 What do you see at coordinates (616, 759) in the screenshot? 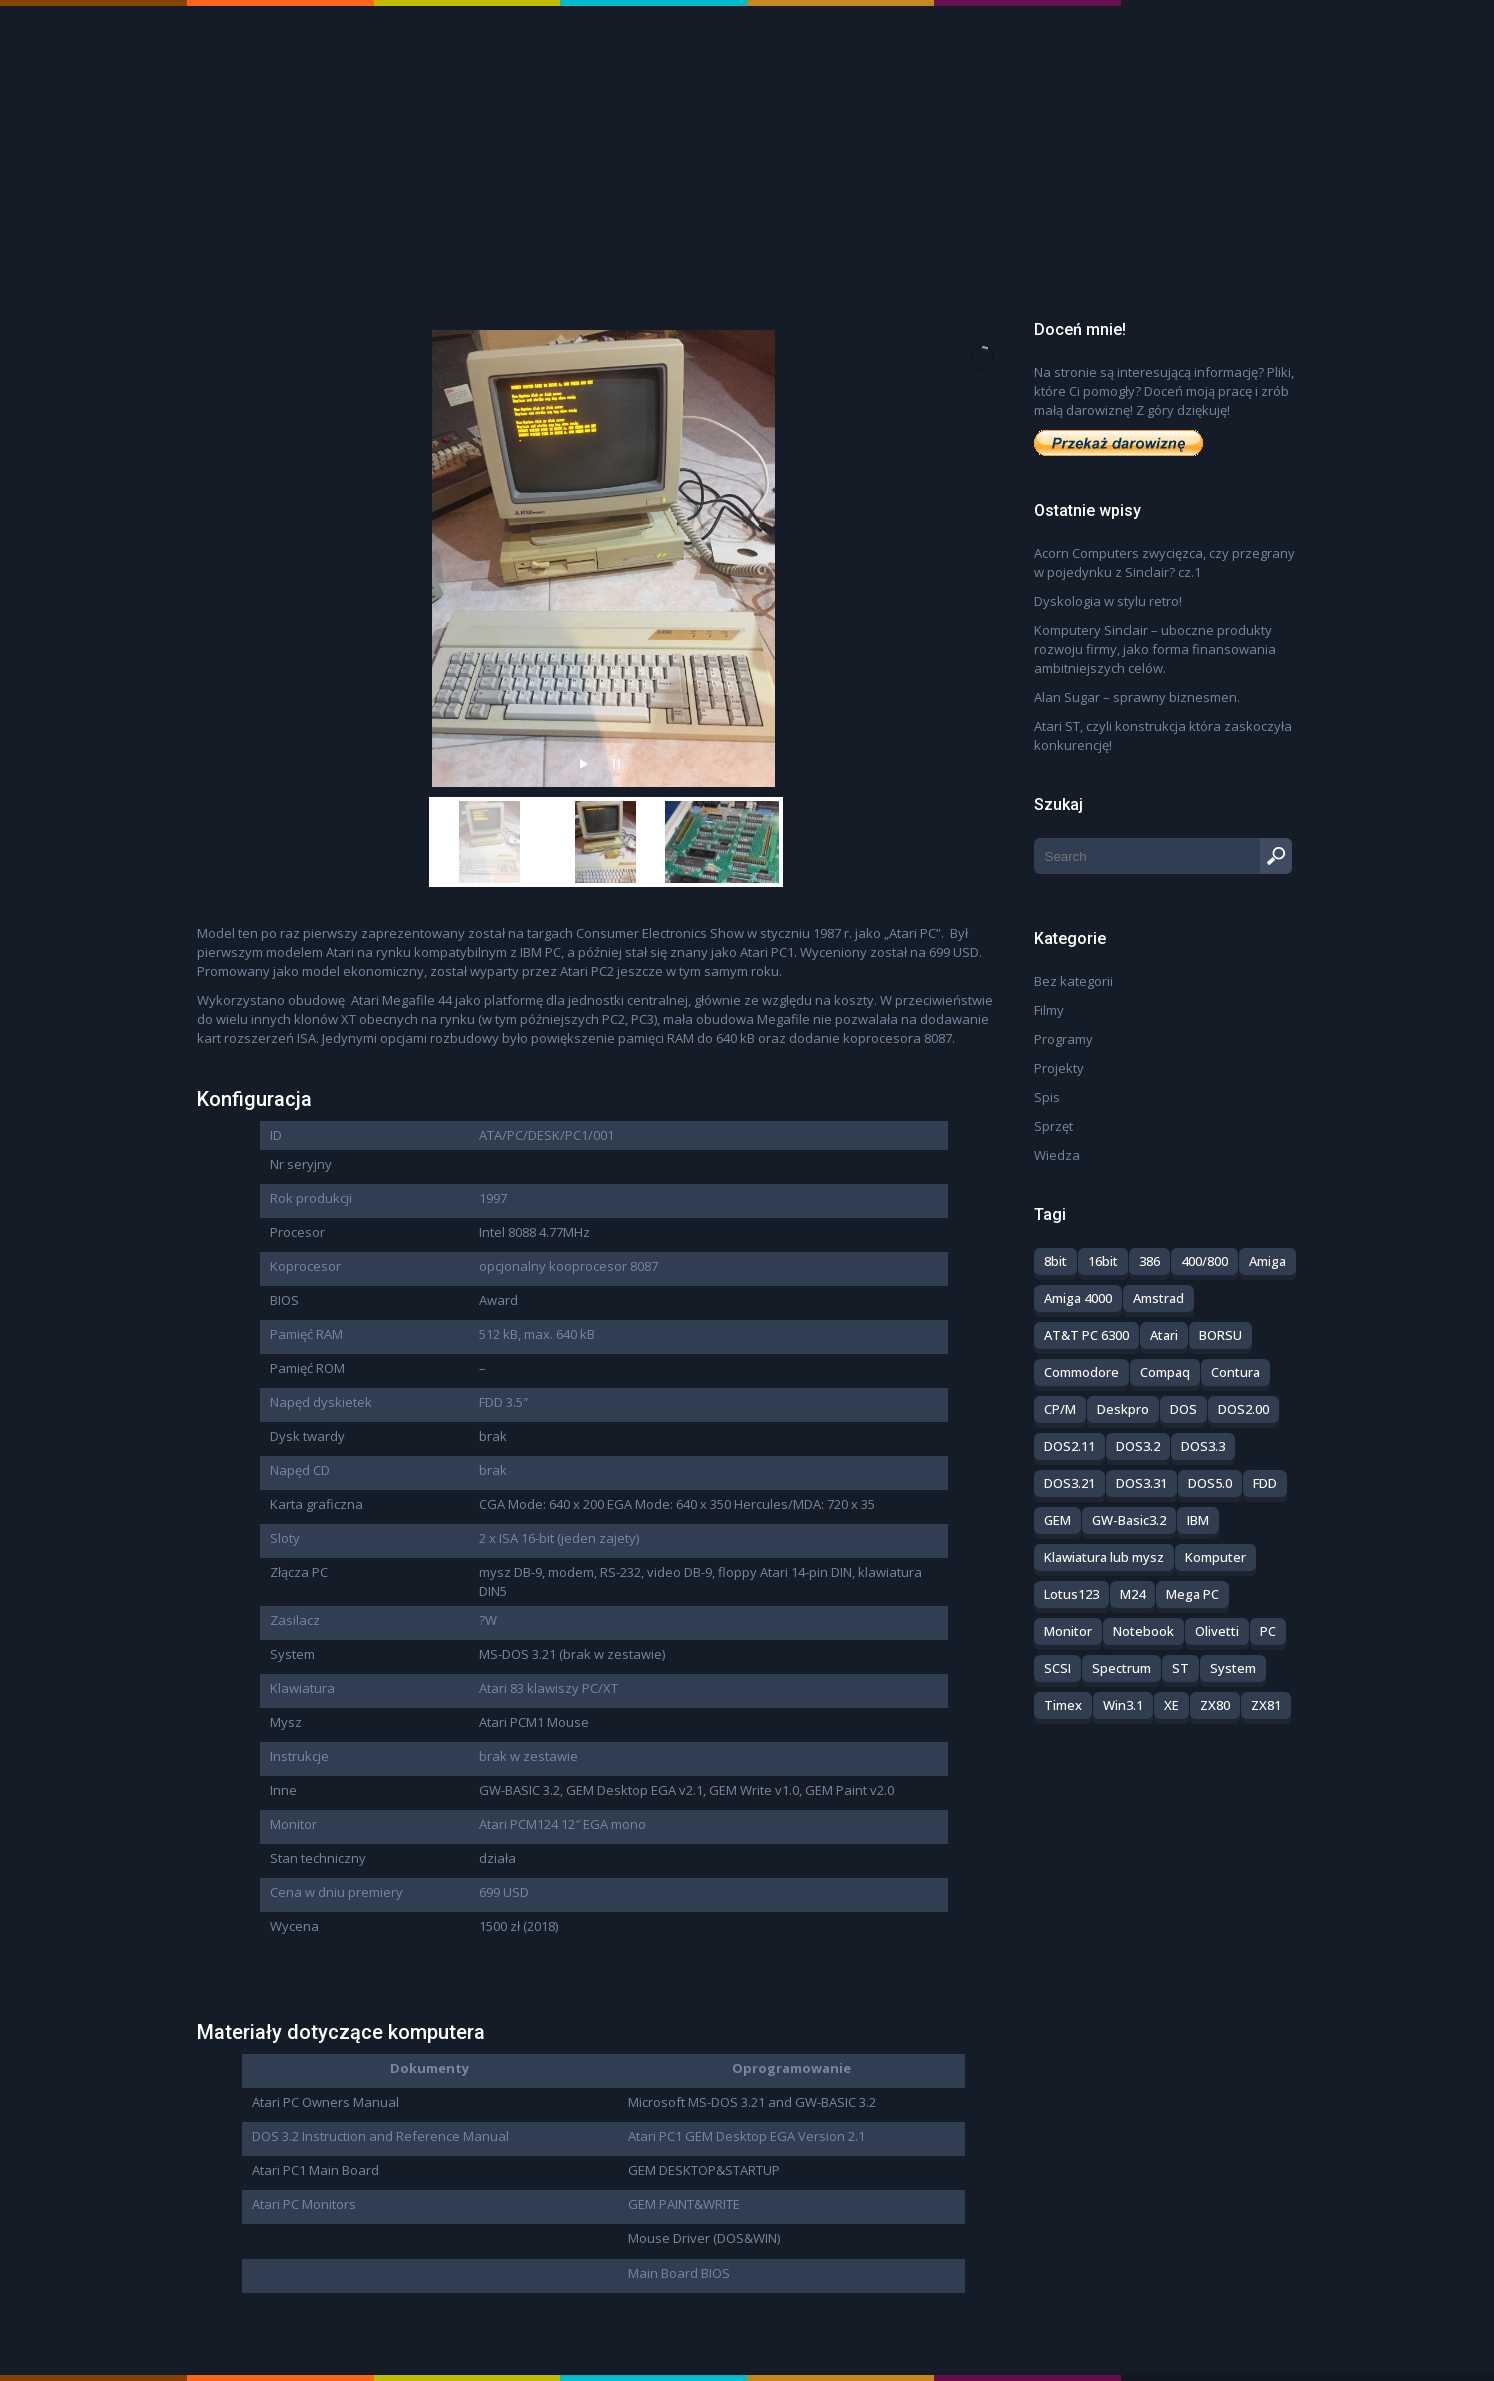
I see `[stop slideshow]` at bounding box center [616, 759].